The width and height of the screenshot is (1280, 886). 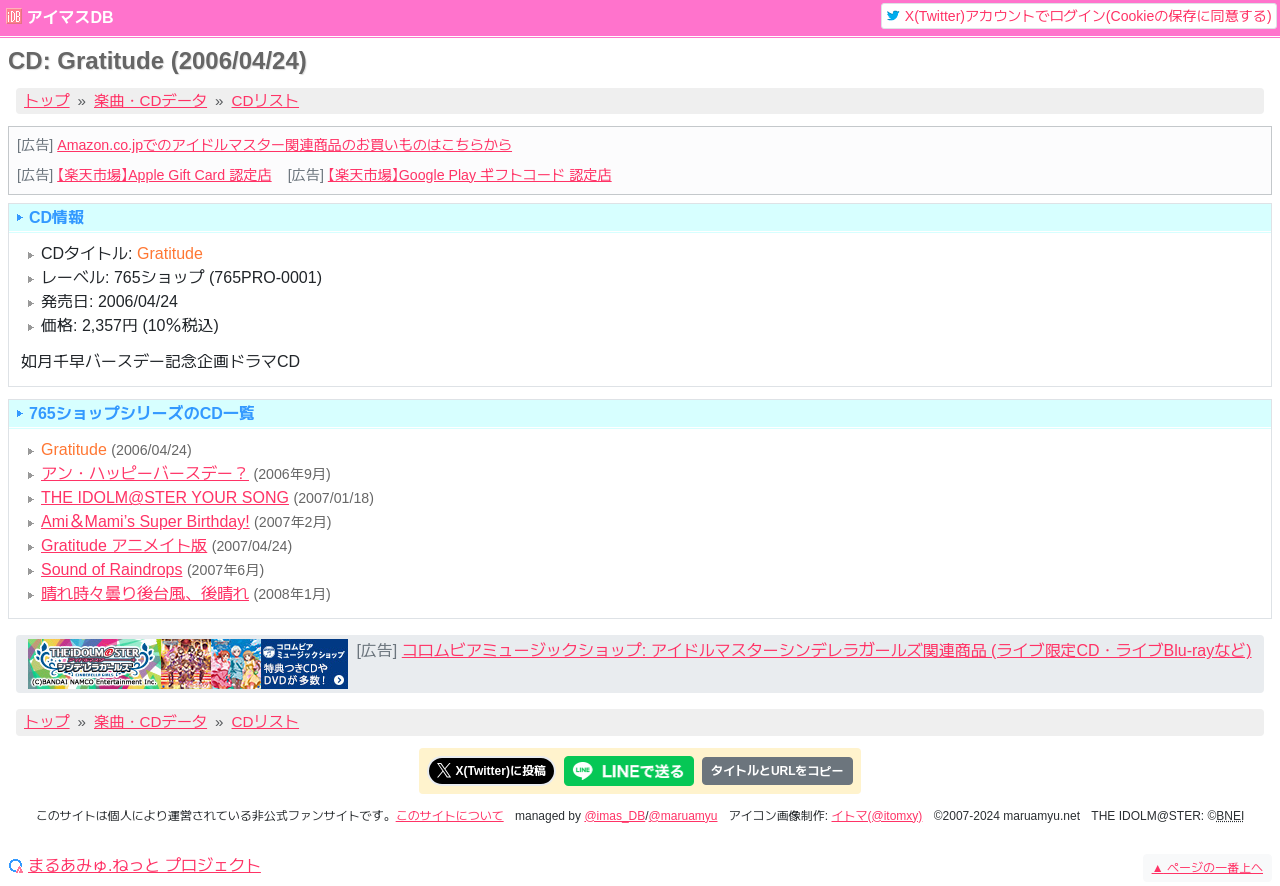 What do you see at coordinates (1207, 868) in the screenshot?
I see `ページの一番上へ` at bounding box center [1207, 868].